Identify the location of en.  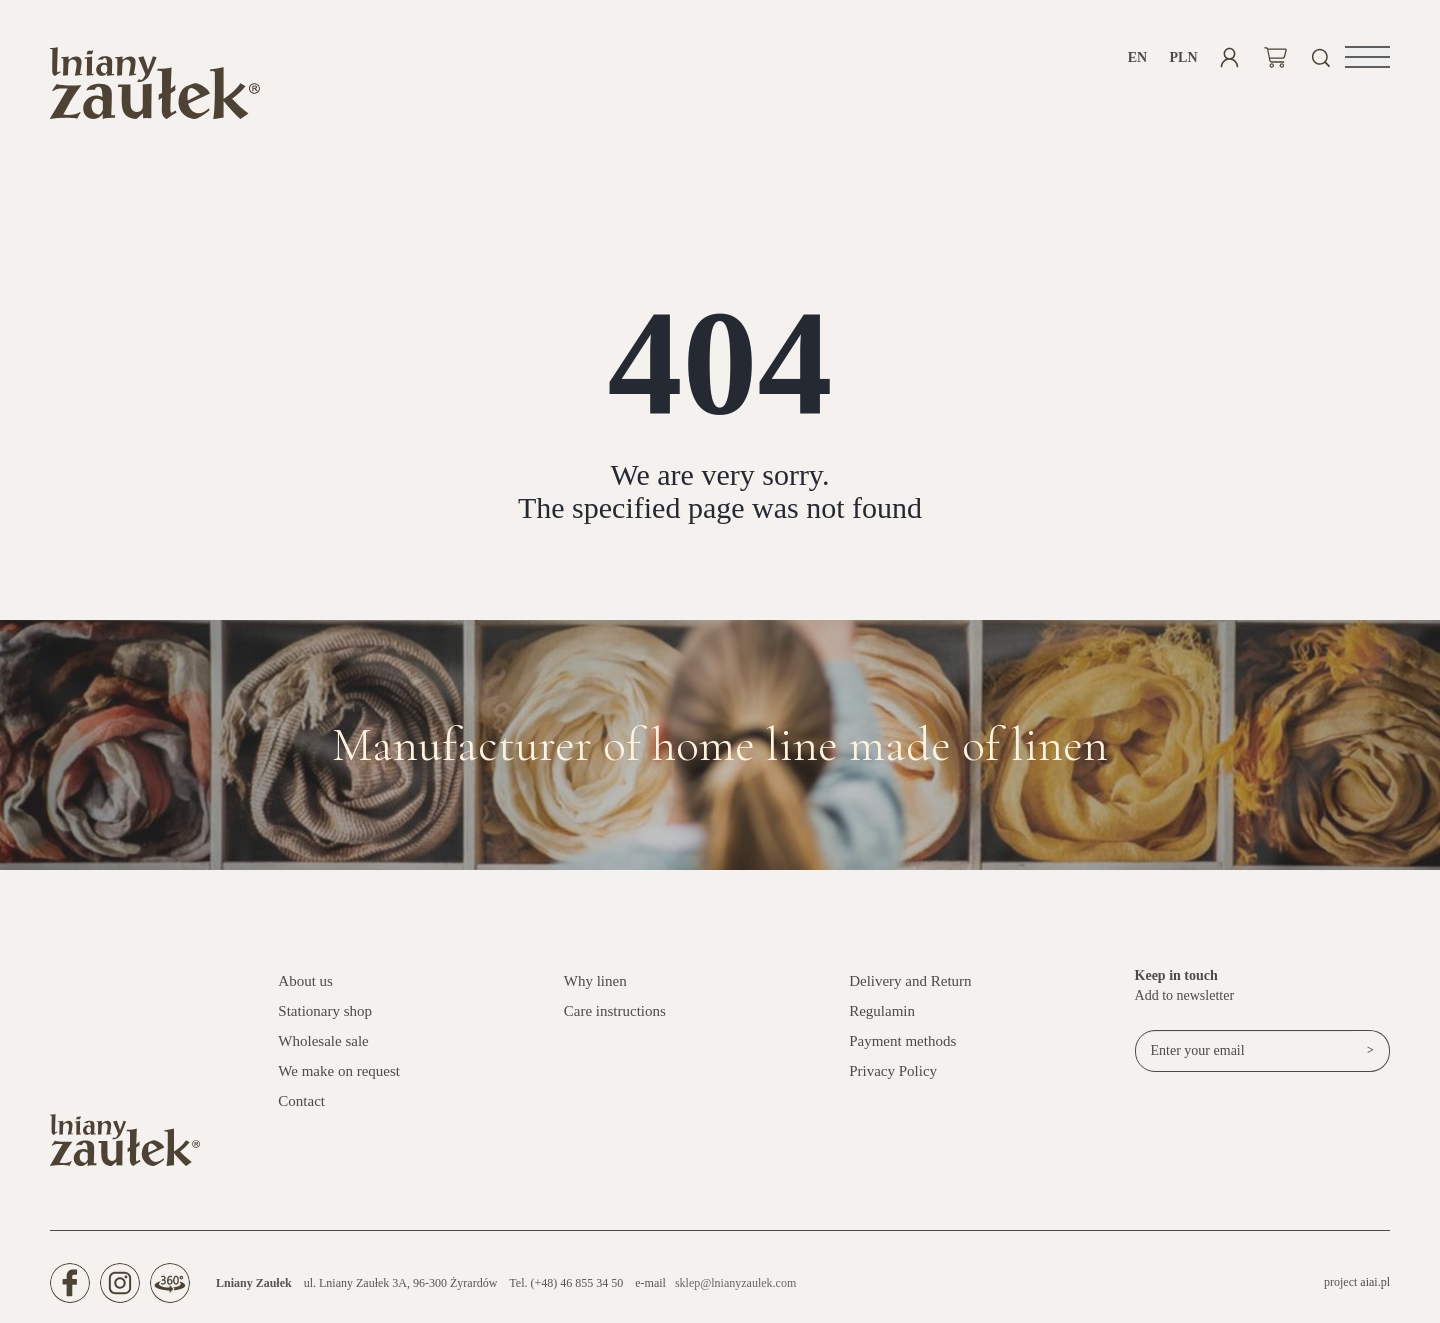
(1137, 57).